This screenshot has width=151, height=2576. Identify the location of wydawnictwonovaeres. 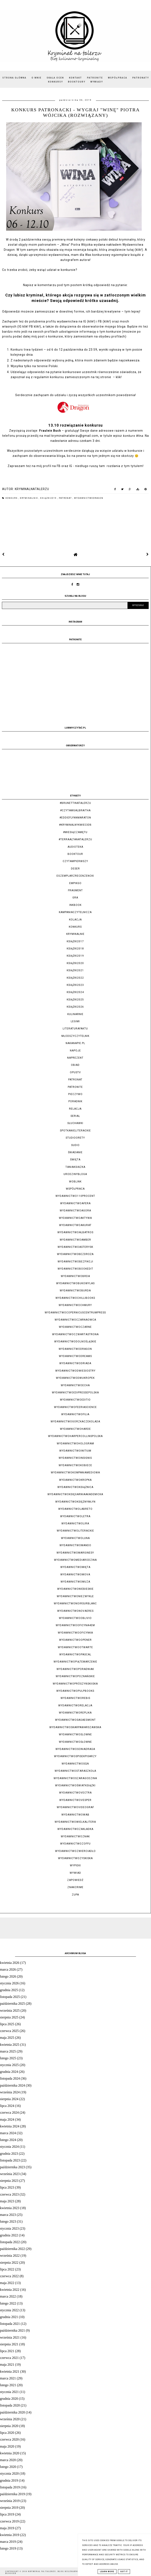
(75, 1610).